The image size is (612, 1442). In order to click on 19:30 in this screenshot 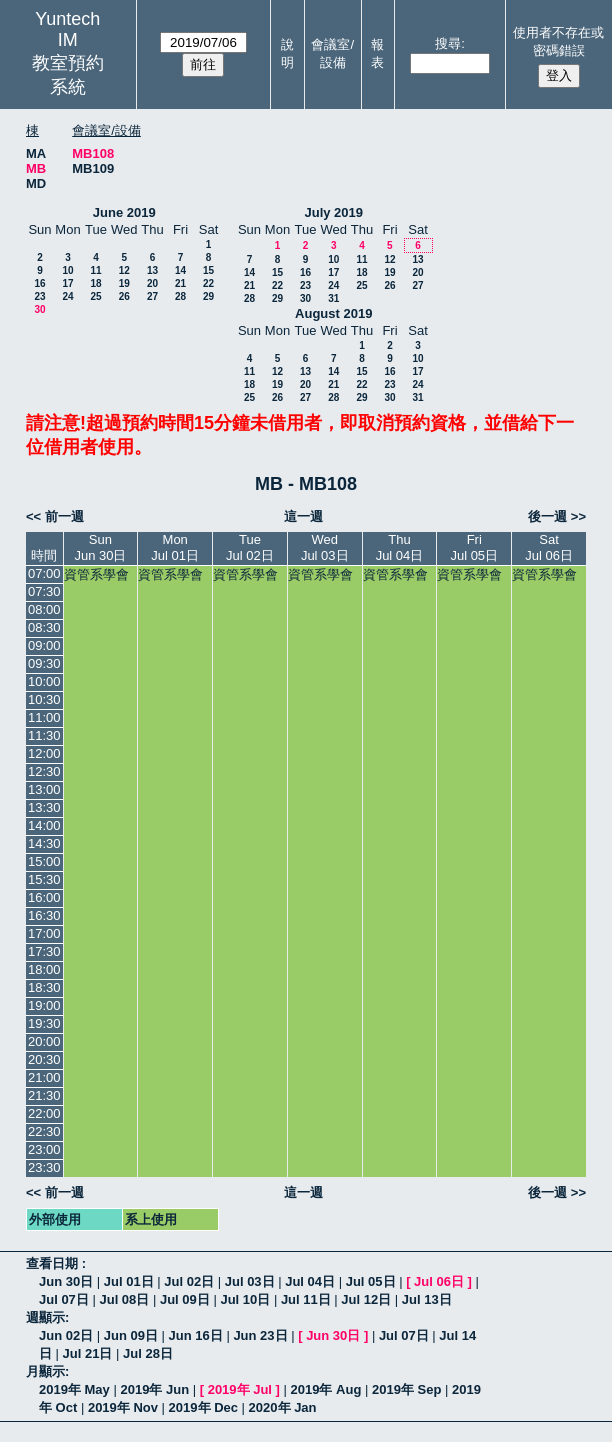, I will do `click(44, 1023)`.